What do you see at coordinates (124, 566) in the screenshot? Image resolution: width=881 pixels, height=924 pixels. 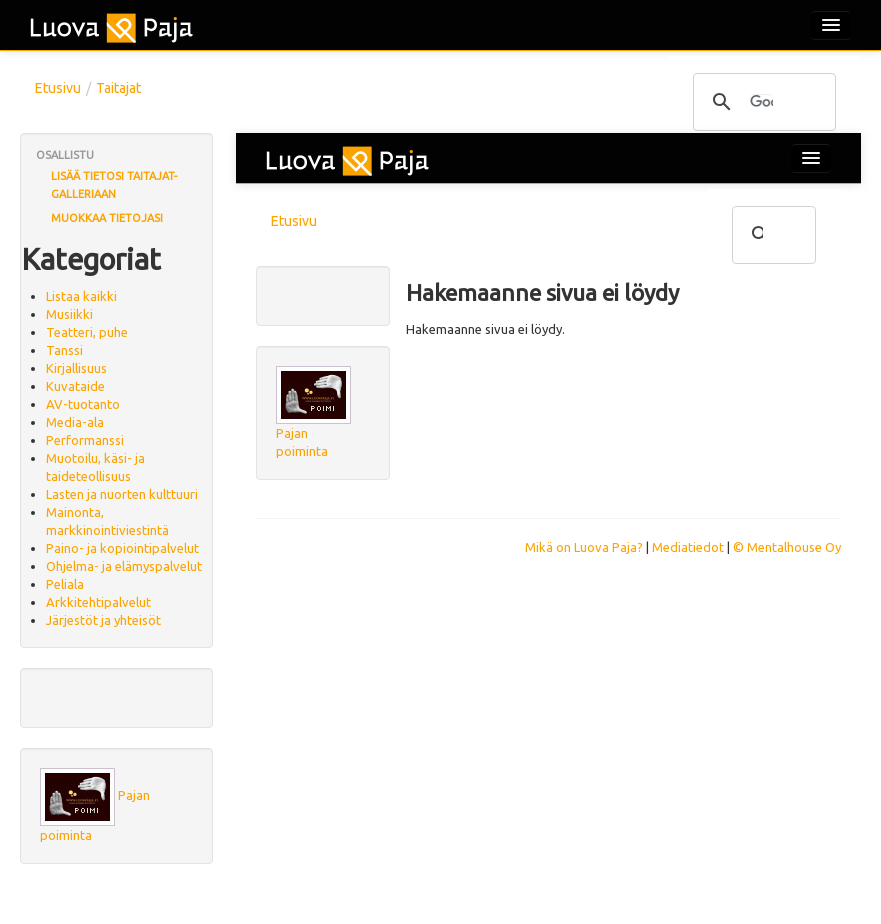 I see `Ohjelma- ja elämyspalvelut` at bounding box center [124, 566].